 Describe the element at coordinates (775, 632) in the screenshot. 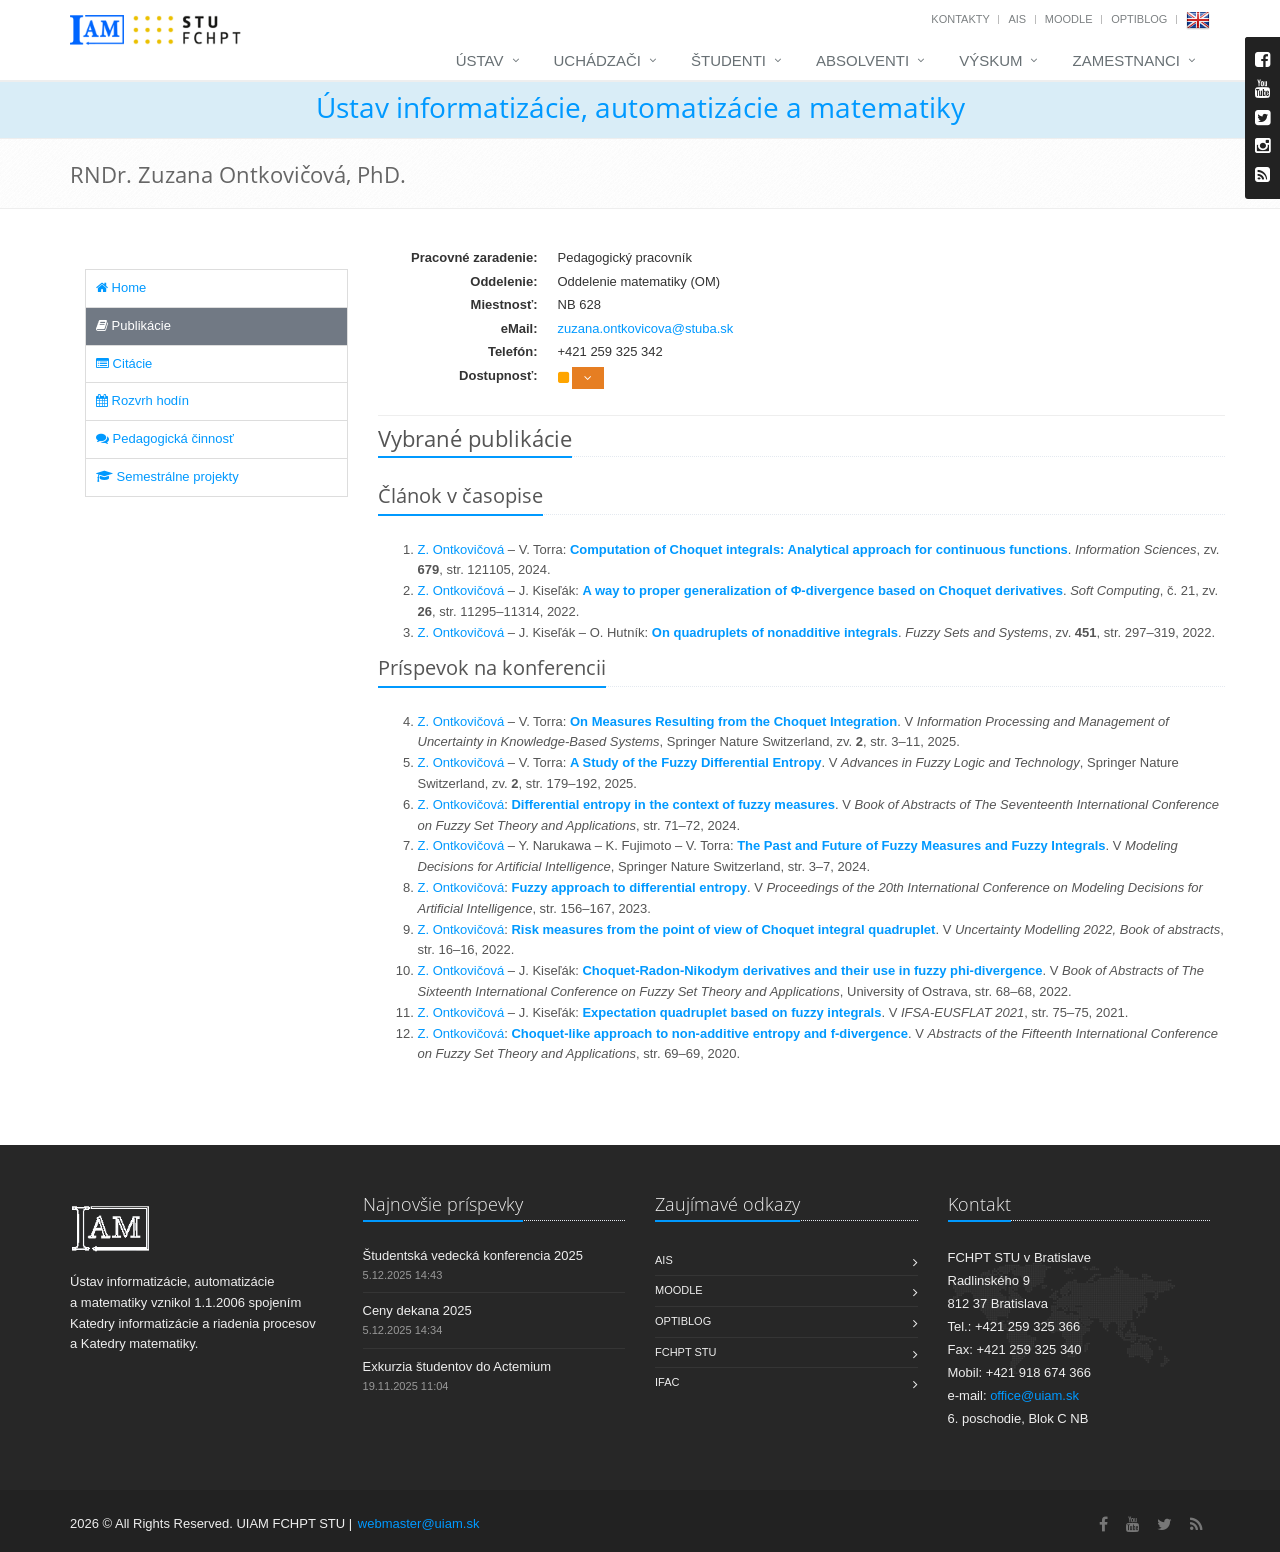

I see `On quadruplets of nonadditive integrals` at that location.